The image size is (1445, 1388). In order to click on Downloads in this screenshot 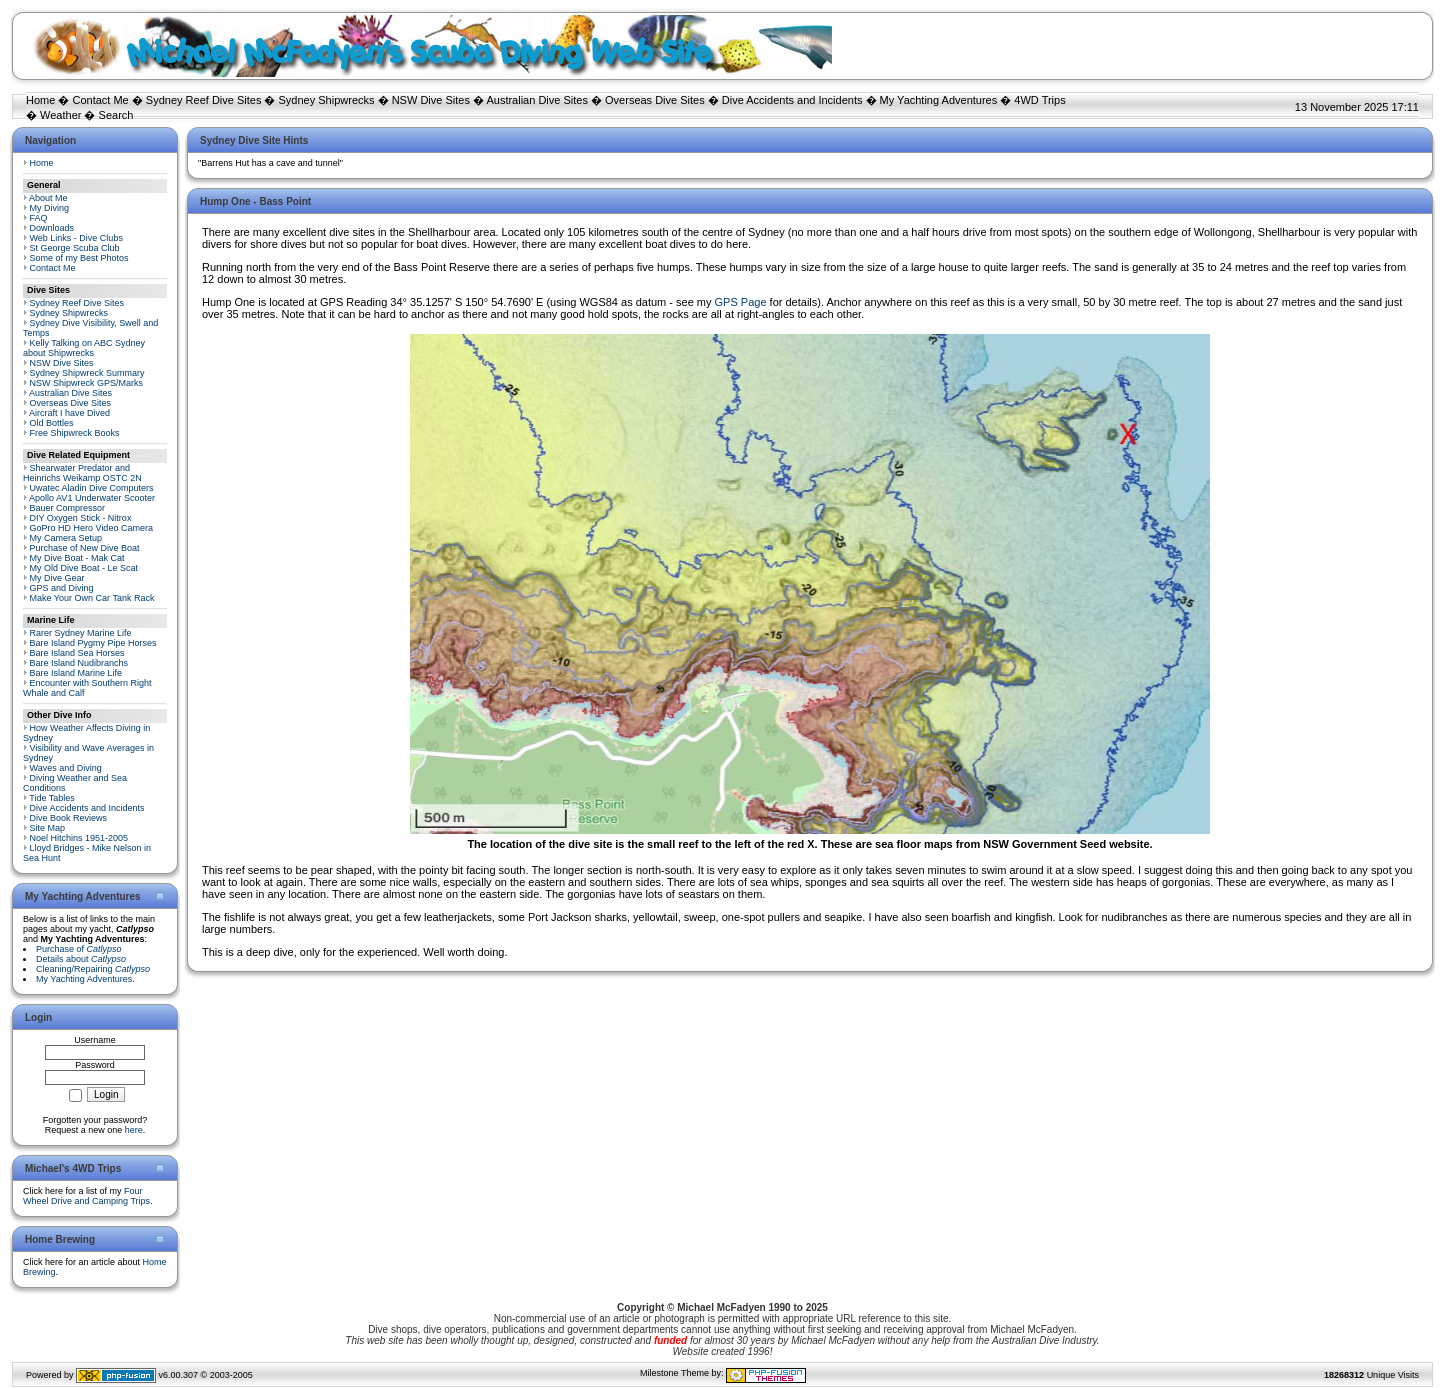, I will do `click(52, 228)`.